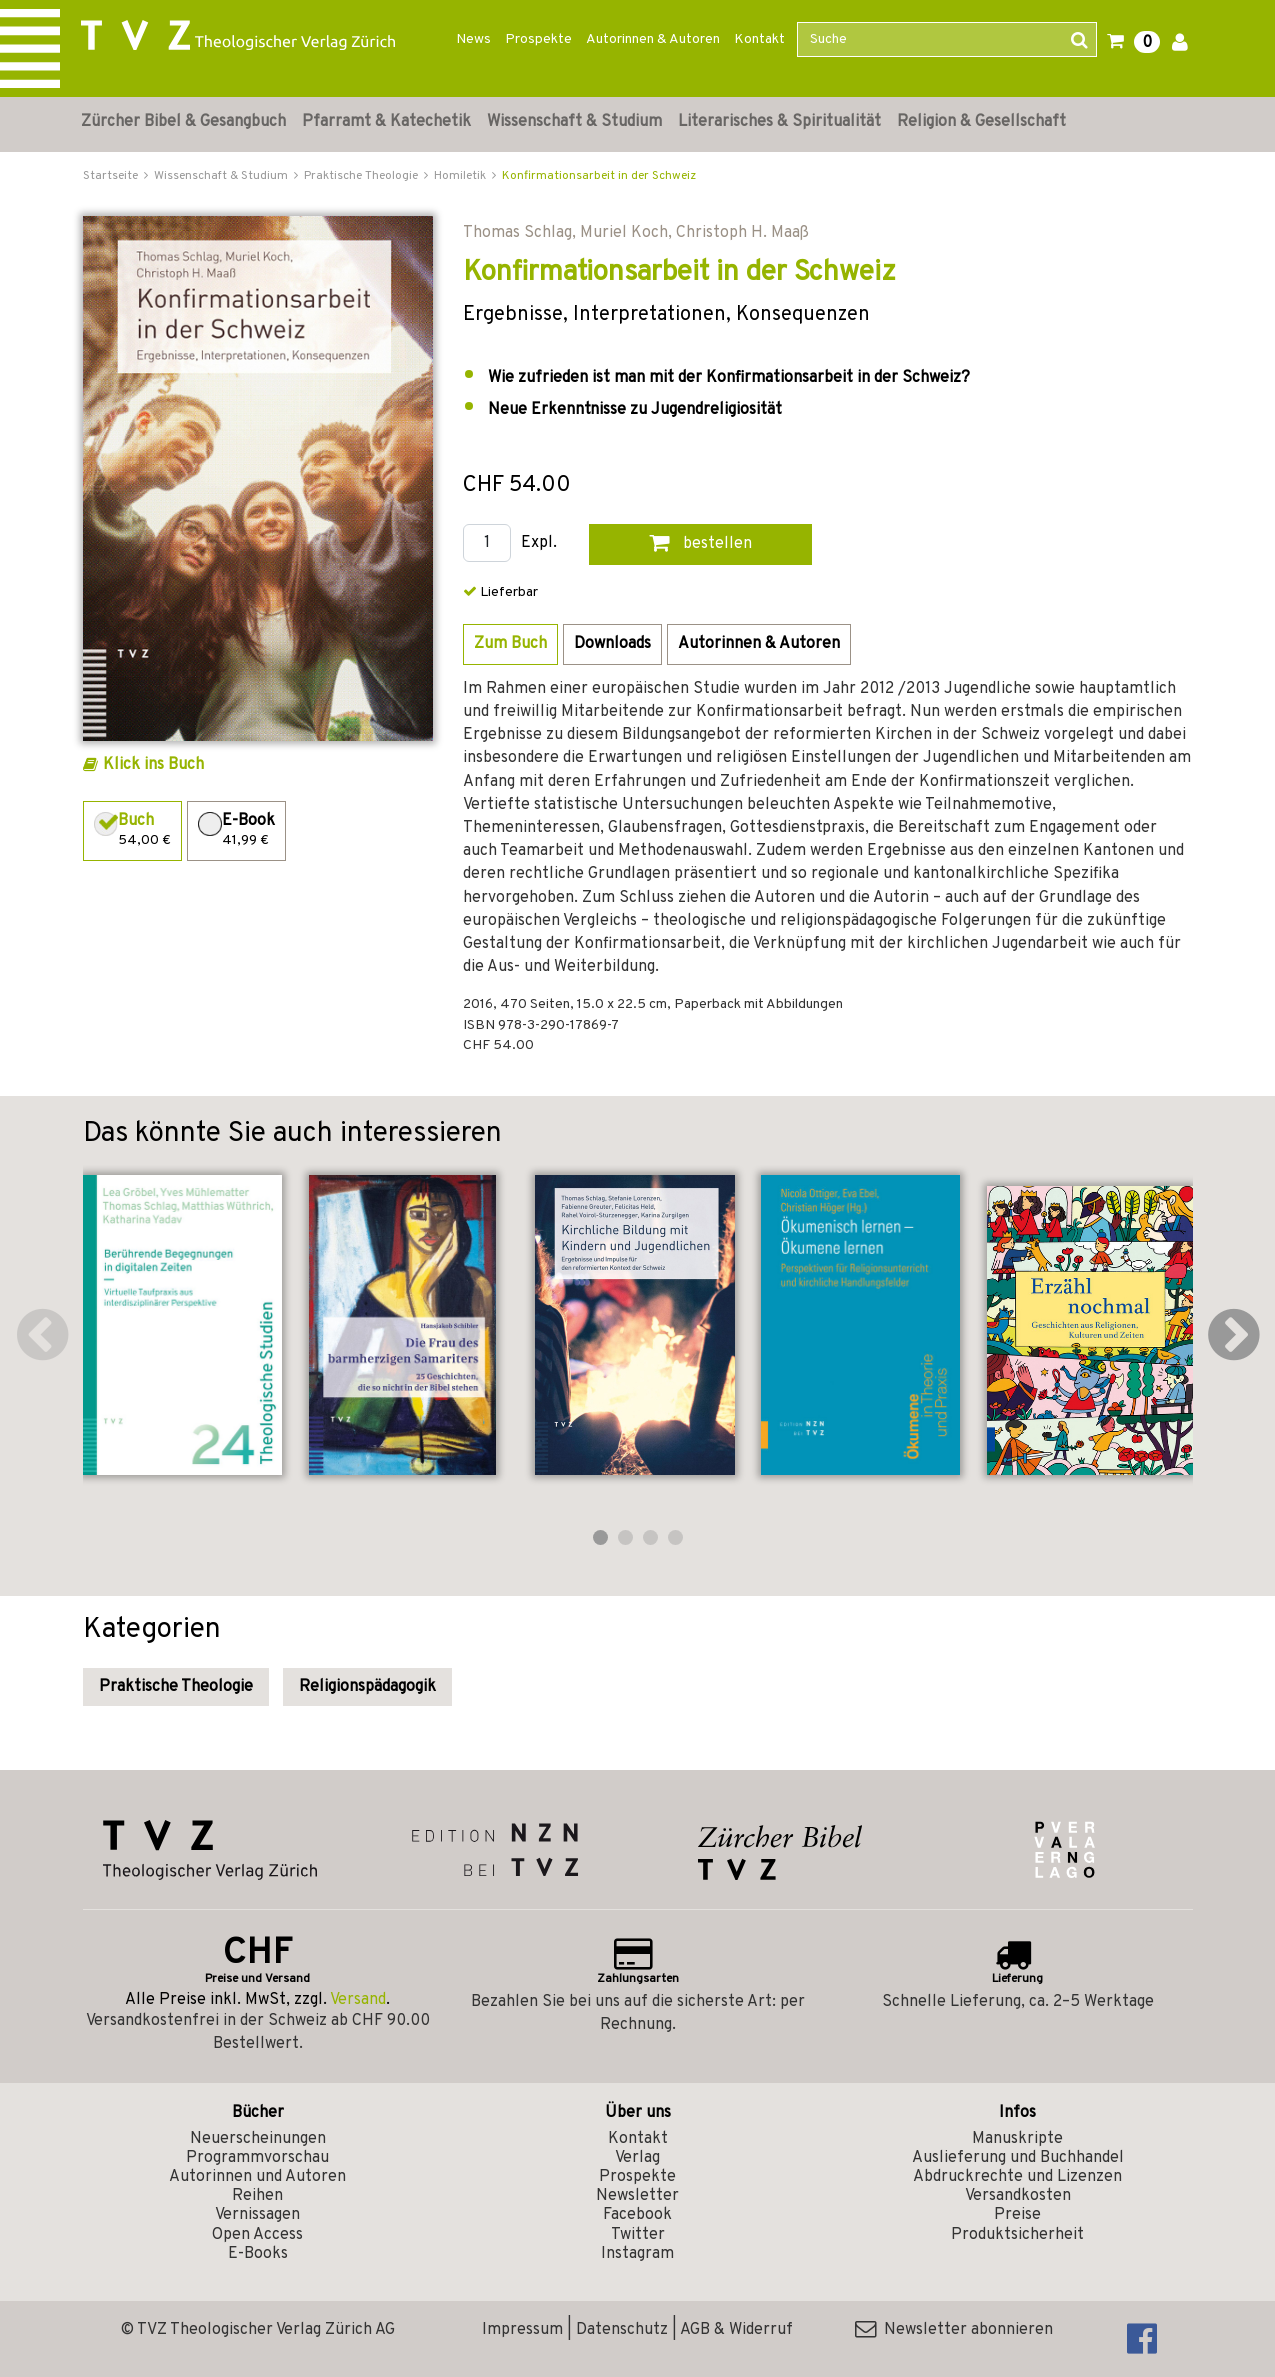 The height and width of the screenshot is (2377, 1275). What do you see at coordinates (473, 39) in the screenshot?
I see `News` at bounding box center [473, 39].